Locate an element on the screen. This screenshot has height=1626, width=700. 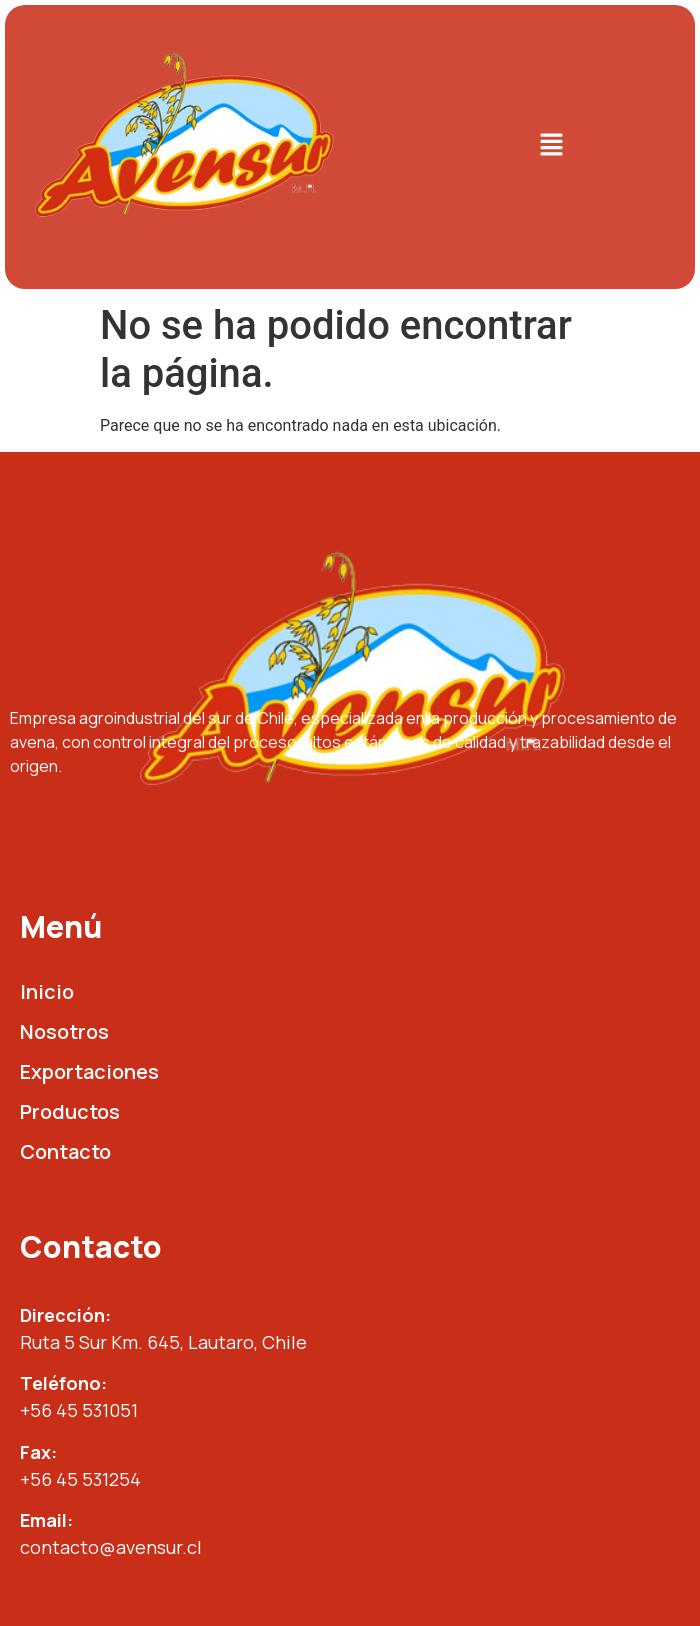
Nosotros is located at coordinates (64, 1031).